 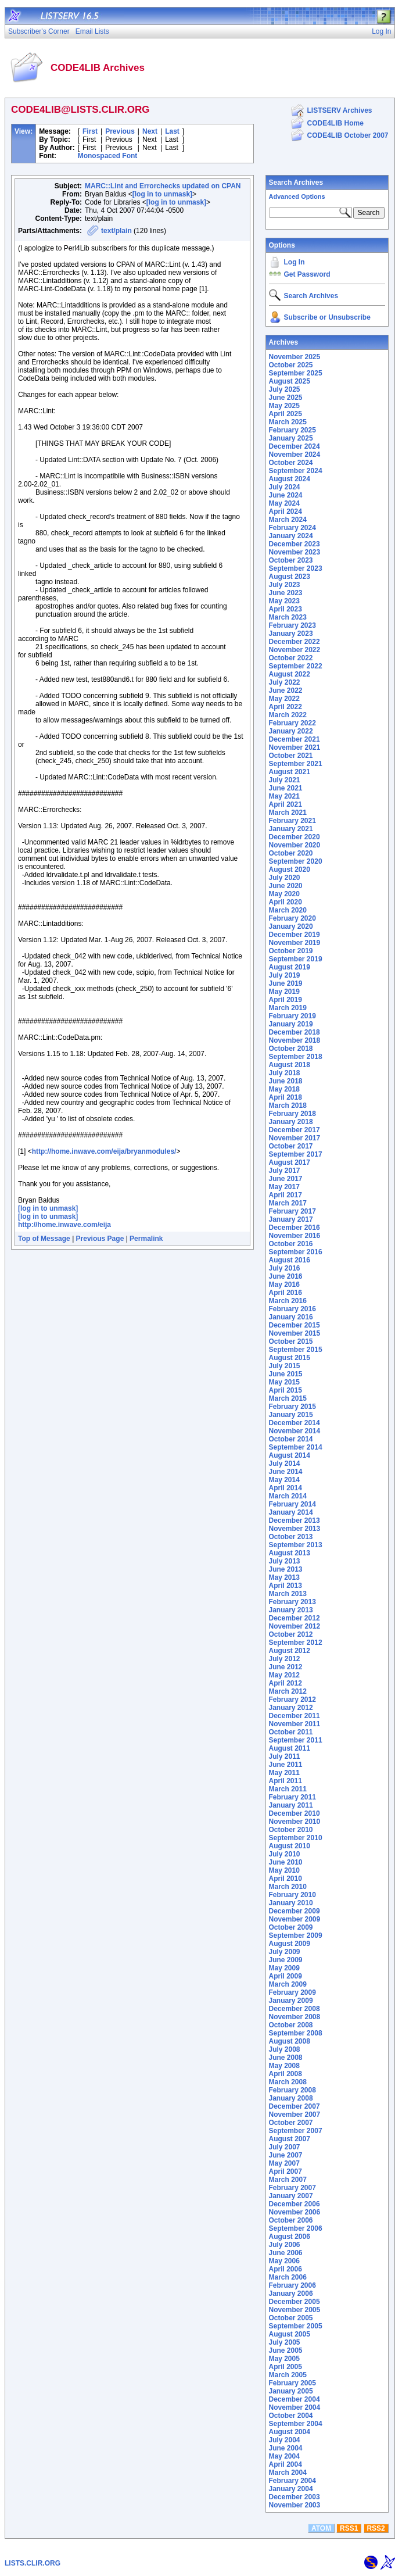 I want to click on August 2010, so click(x=289, y=1846).